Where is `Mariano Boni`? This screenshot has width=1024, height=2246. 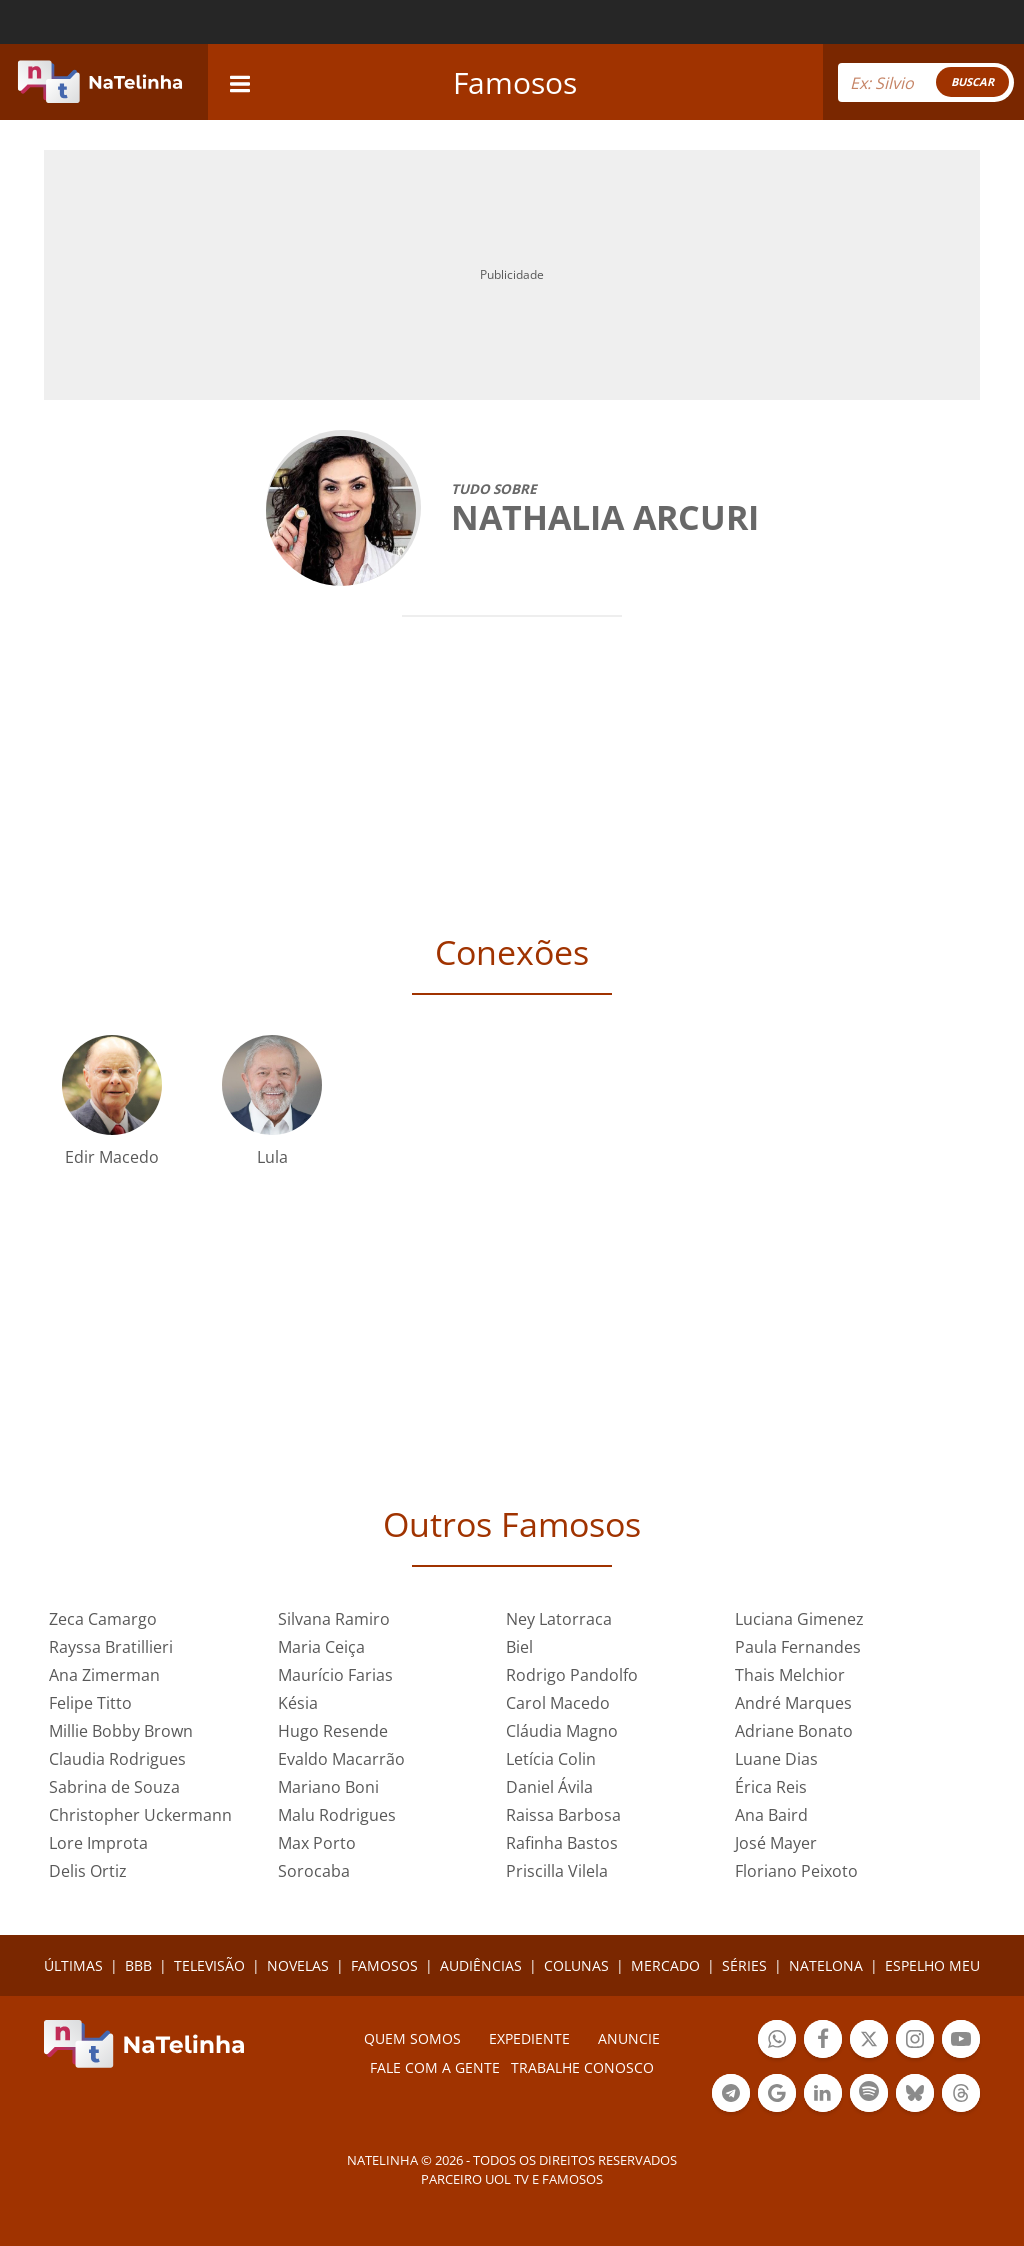
Mariano Boni is located at coordinates (328, 1787).